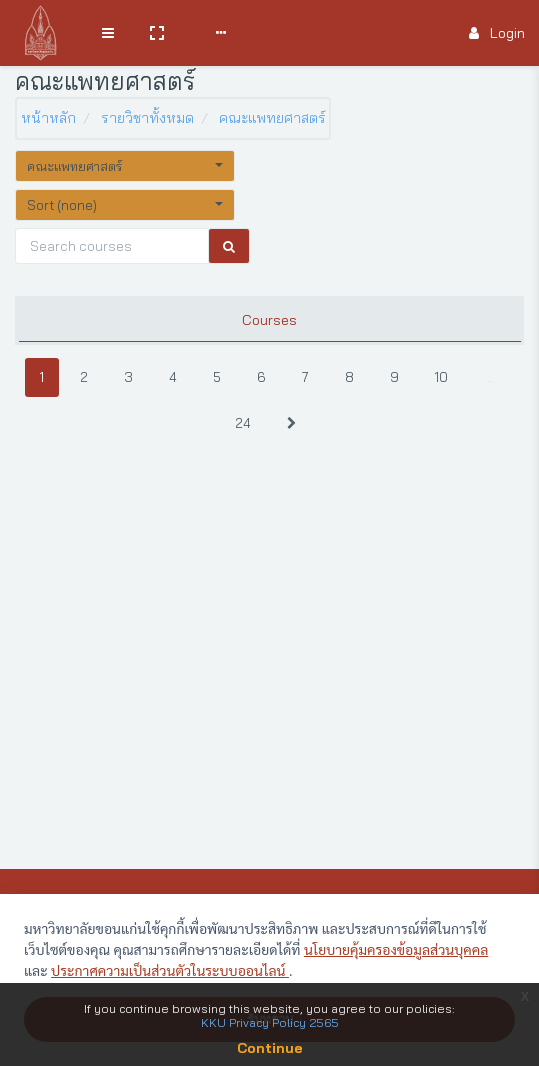  I want to click on หน้าหลัก, so click(48, 118).